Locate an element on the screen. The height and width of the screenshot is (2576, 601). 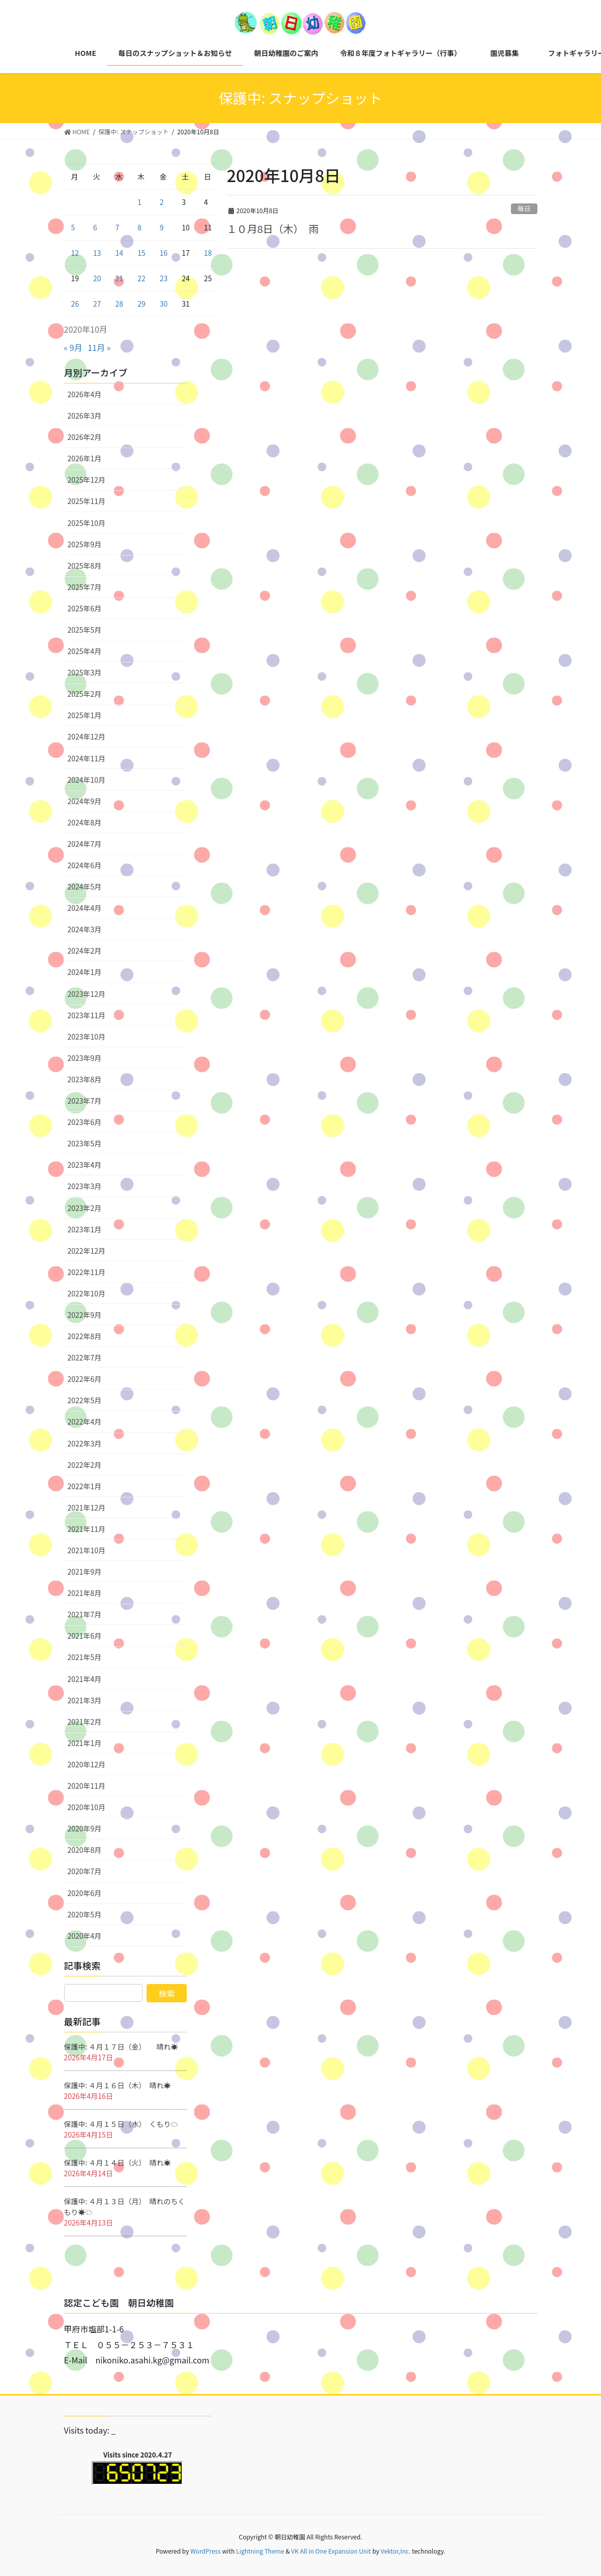
2022年6月 is located at coordinates (85, 1379).